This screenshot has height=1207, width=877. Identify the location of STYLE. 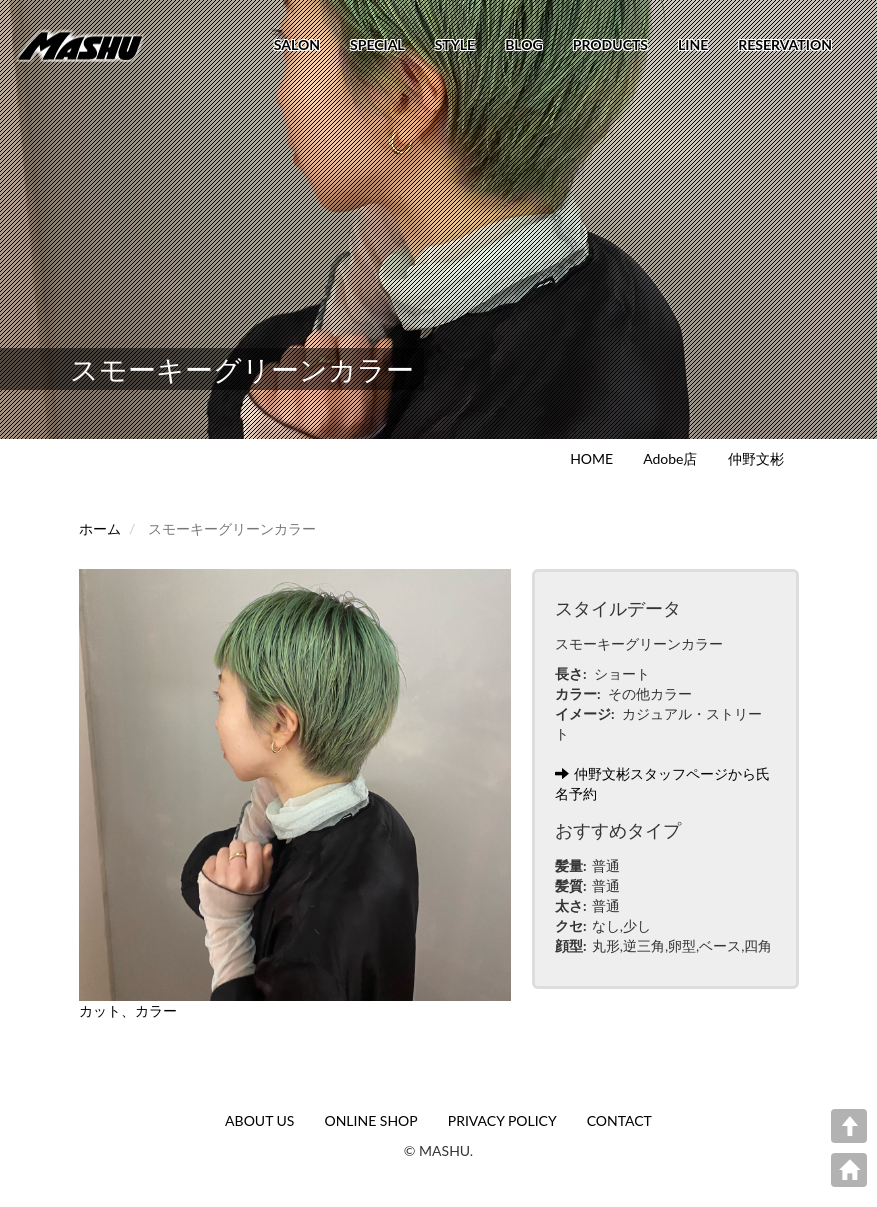
(455, 44).